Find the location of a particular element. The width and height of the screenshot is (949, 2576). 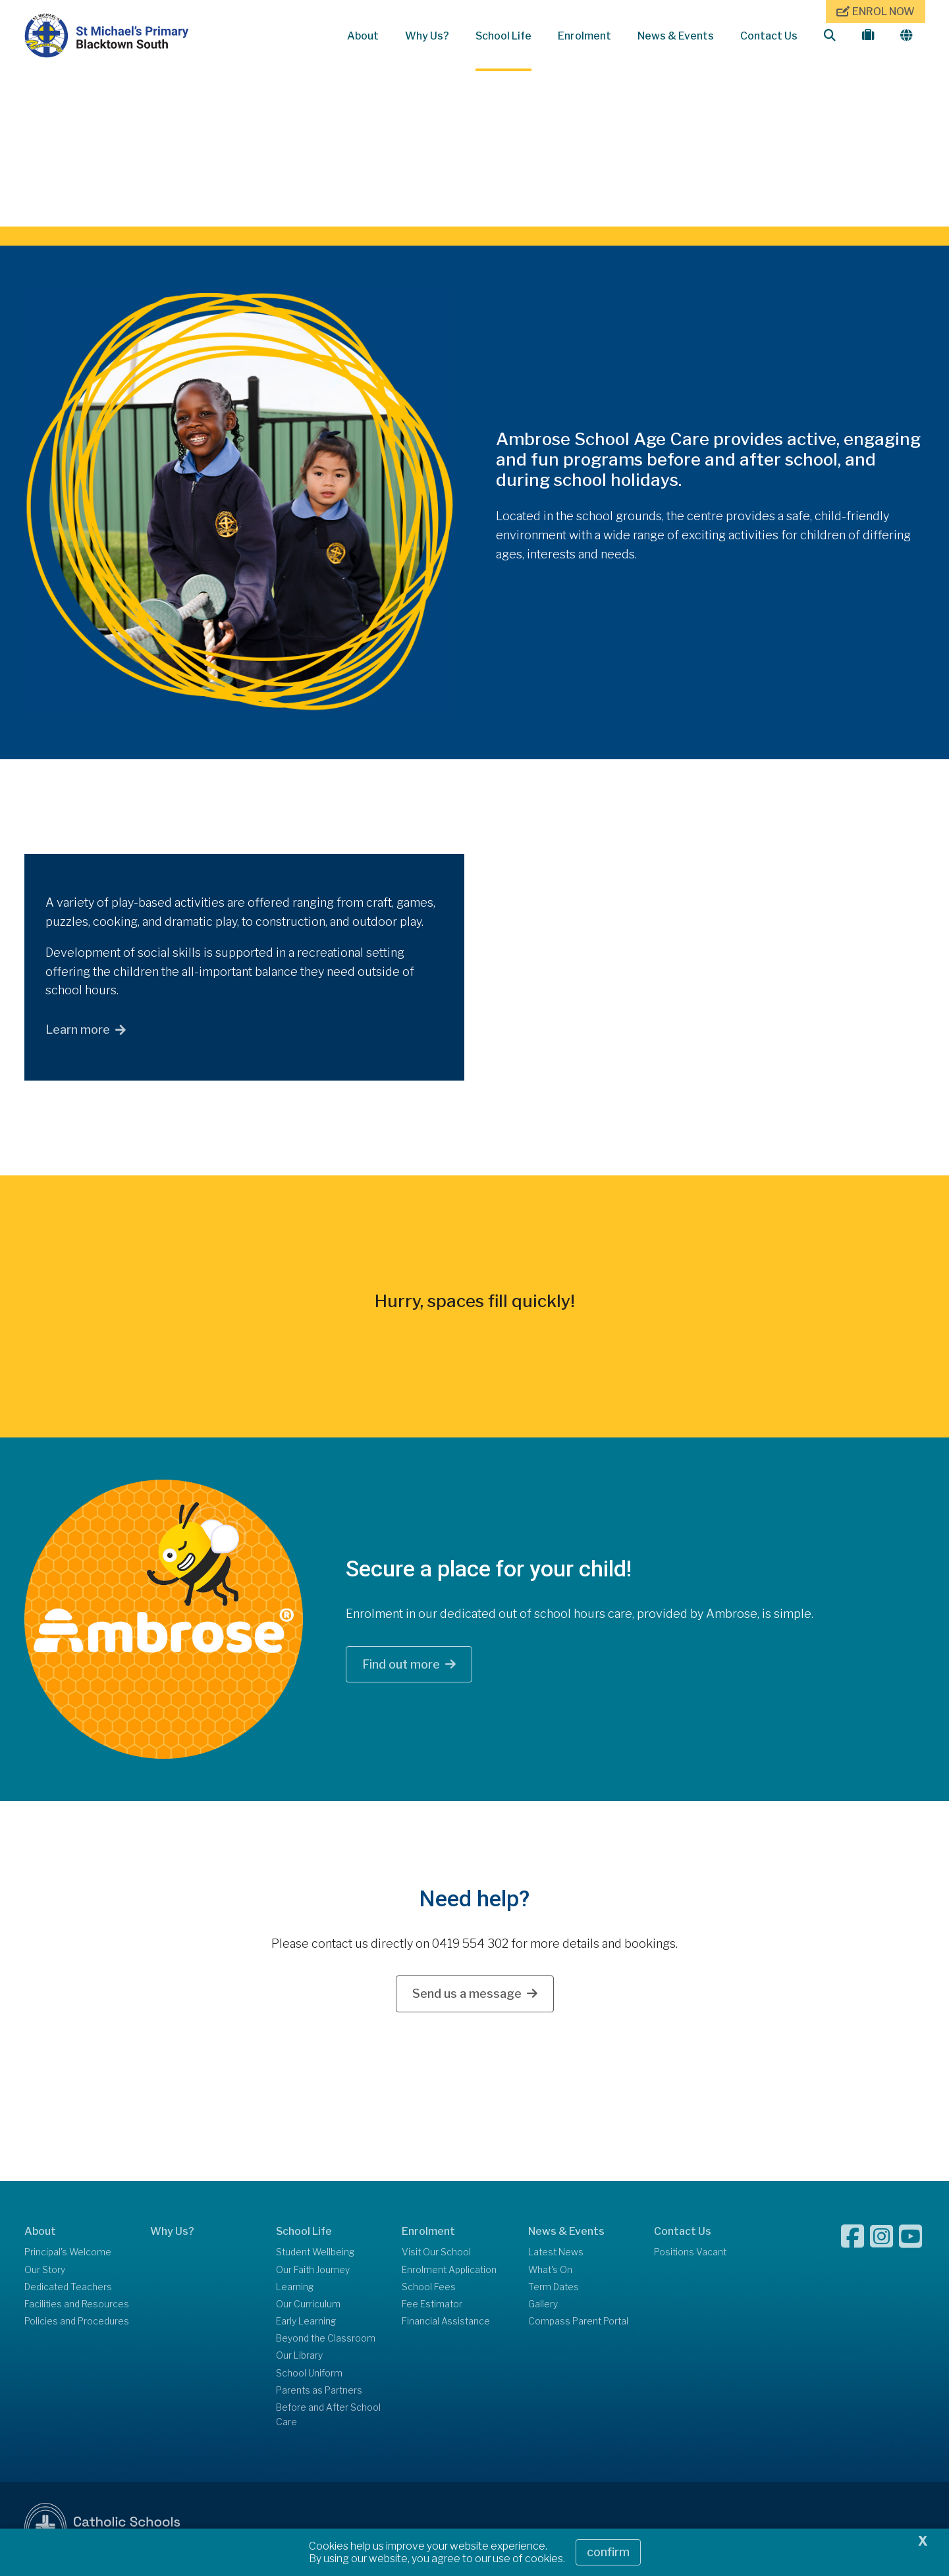

Latest News is located at coordinates (555, 2255).